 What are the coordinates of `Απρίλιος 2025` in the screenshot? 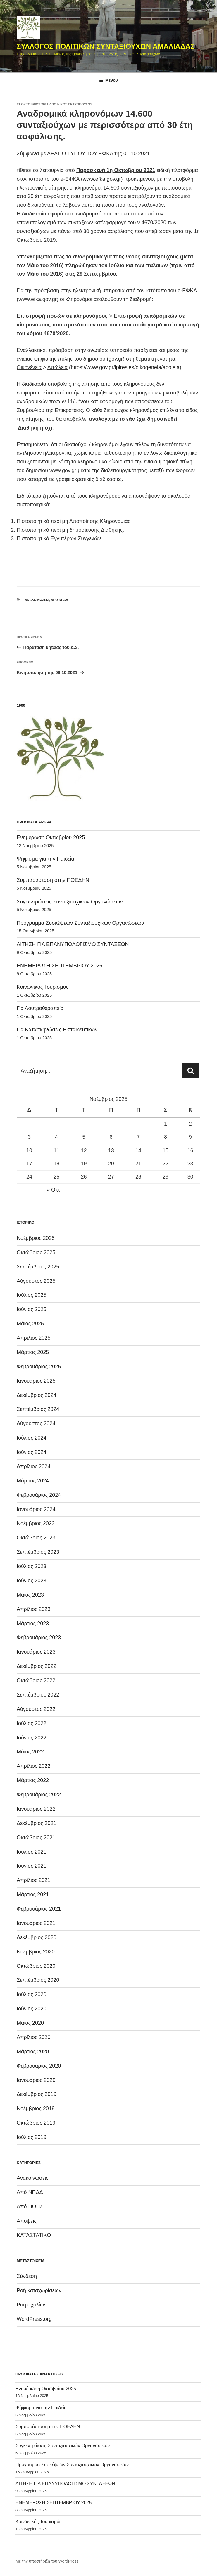 It's located at (33, 1338).